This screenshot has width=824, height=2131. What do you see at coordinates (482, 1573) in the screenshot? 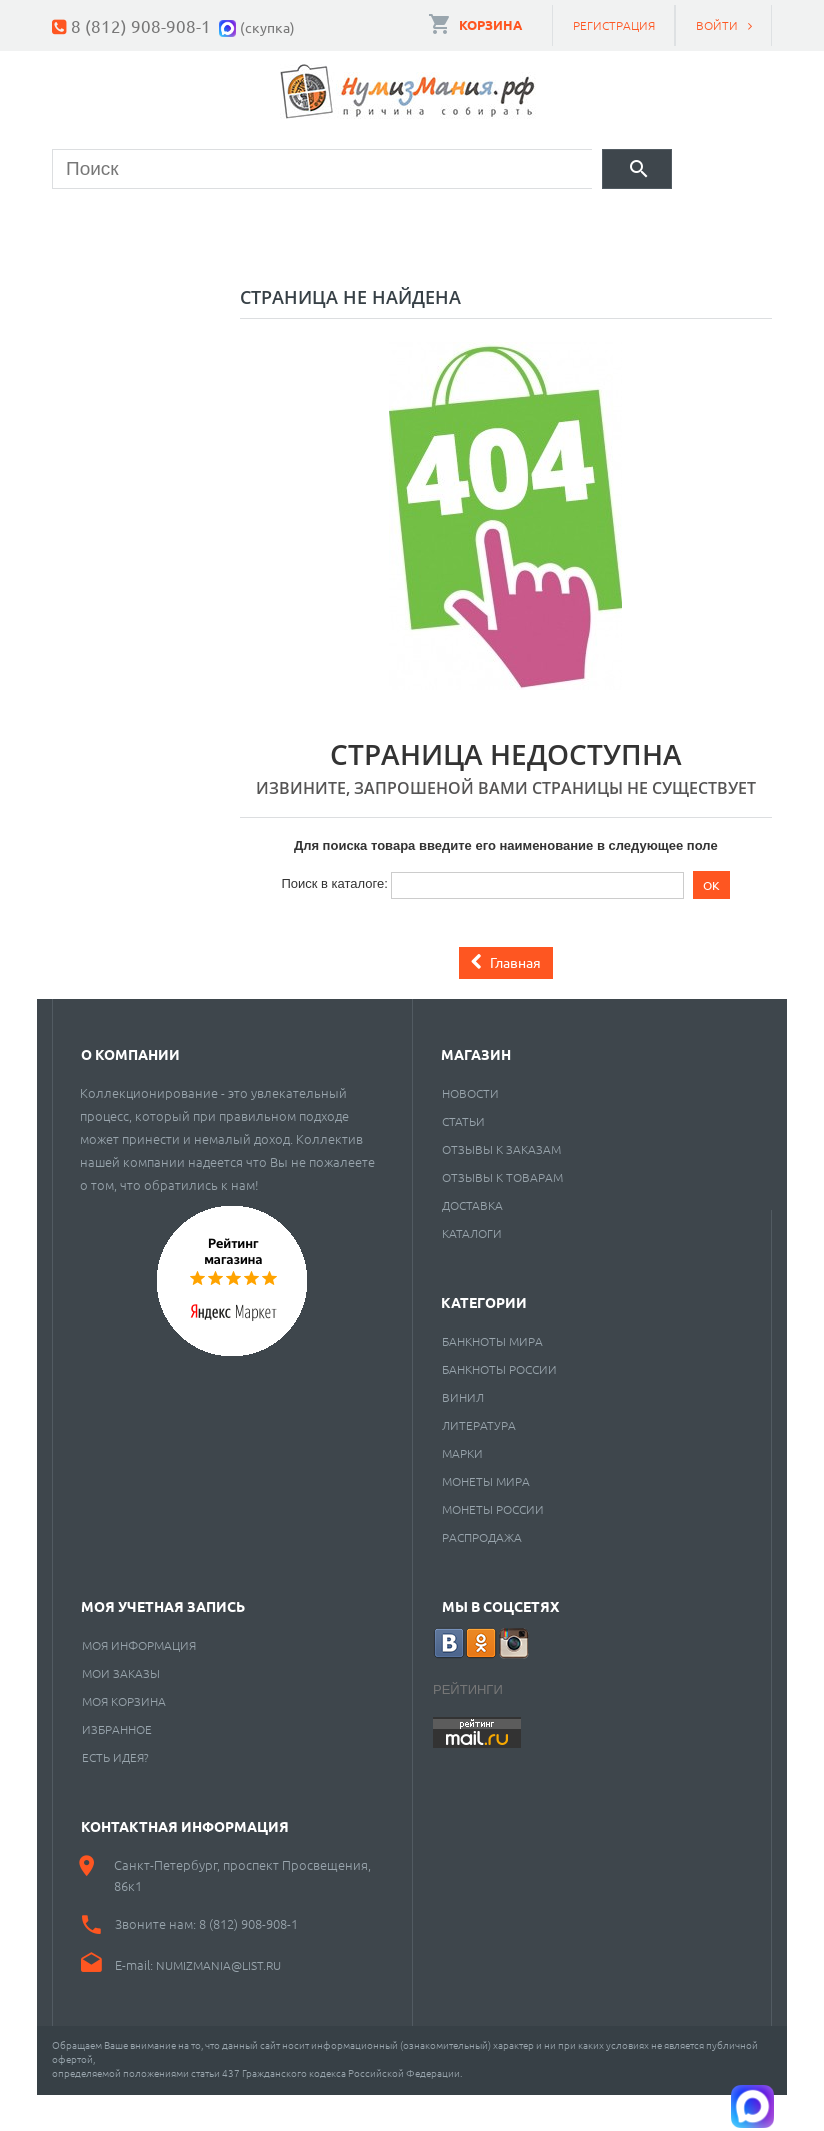
I see `Распродажа` at bounding box center [482, 1573].